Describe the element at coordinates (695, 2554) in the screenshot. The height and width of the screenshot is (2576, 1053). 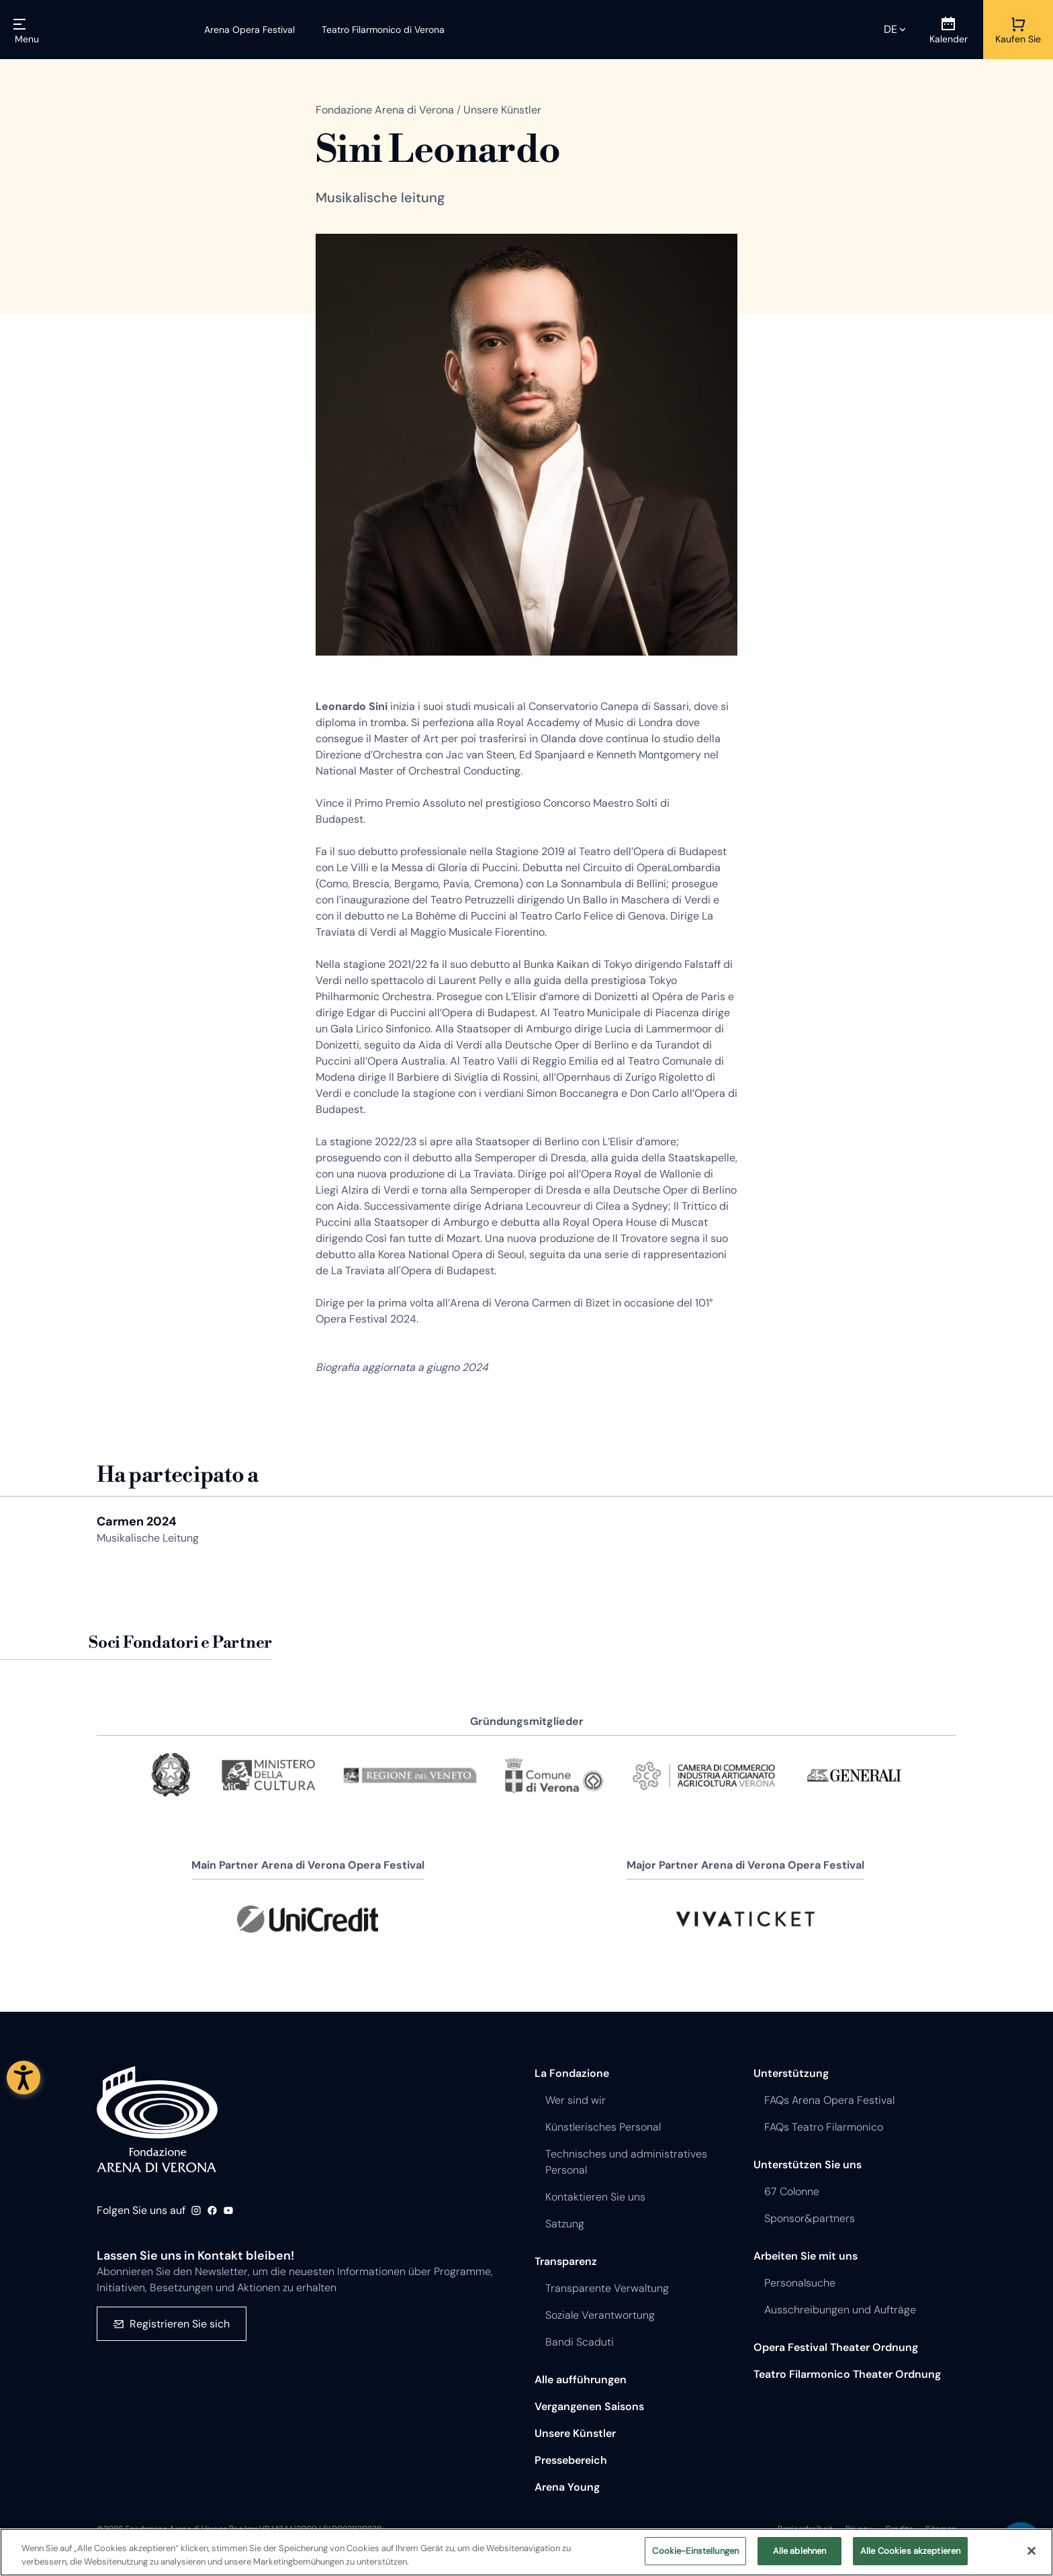
I see `Cookie-Einstellungen [Cookie-Einstellungen, Öffnet das Einstellungscenter-Dialogfeld]` at that location.